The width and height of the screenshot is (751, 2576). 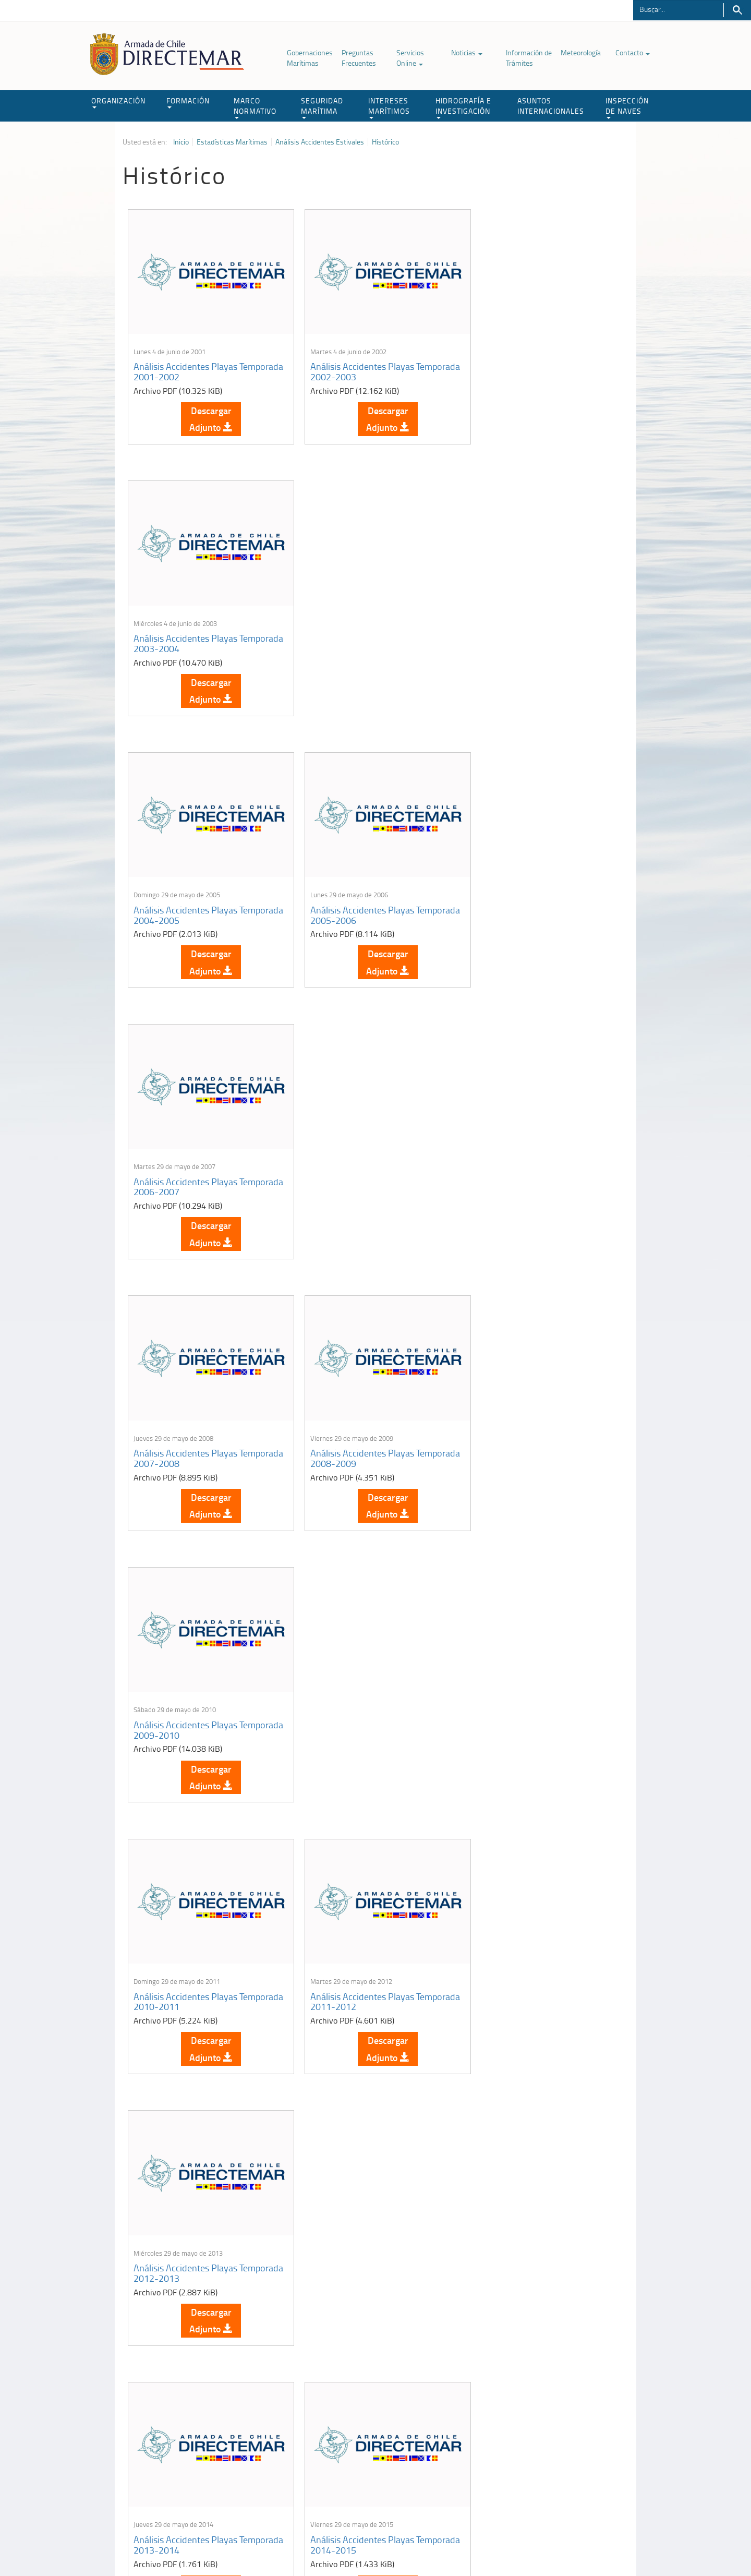 What do you see at coordinates (359, 57) in the screenshot?
I see `Preguntas Frecuentes` at bounding box center [359, 57].